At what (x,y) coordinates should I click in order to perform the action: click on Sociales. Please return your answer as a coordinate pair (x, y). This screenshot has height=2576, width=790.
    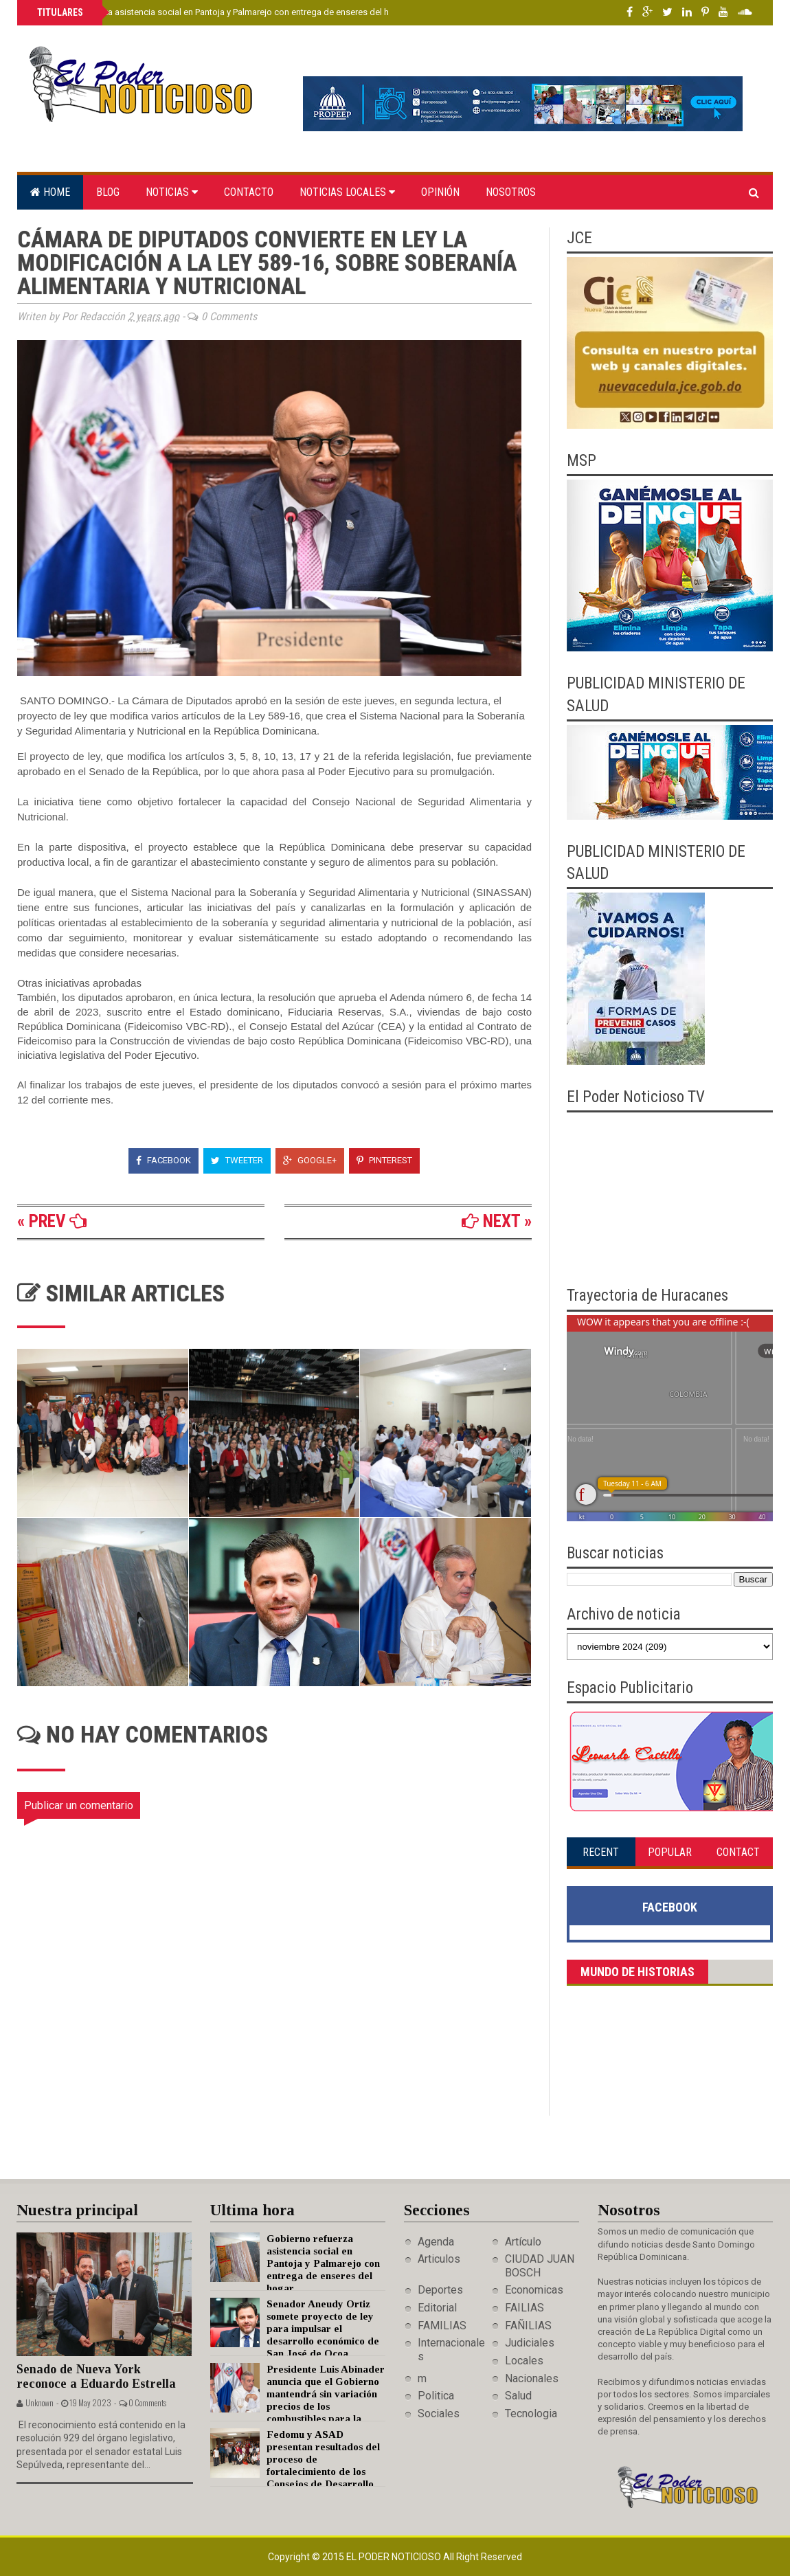
    Looking at the image, I should click on (439, 2413).